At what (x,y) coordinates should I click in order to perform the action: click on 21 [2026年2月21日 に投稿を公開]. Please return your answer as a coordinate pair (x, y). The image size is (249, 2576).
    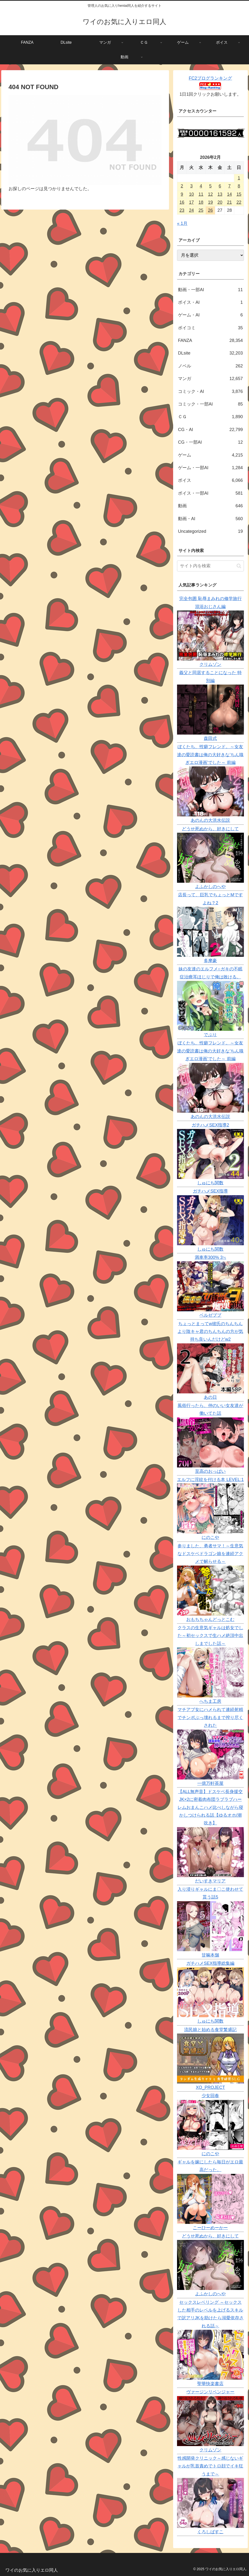
    Looking at the image, I should click on (229, 202).